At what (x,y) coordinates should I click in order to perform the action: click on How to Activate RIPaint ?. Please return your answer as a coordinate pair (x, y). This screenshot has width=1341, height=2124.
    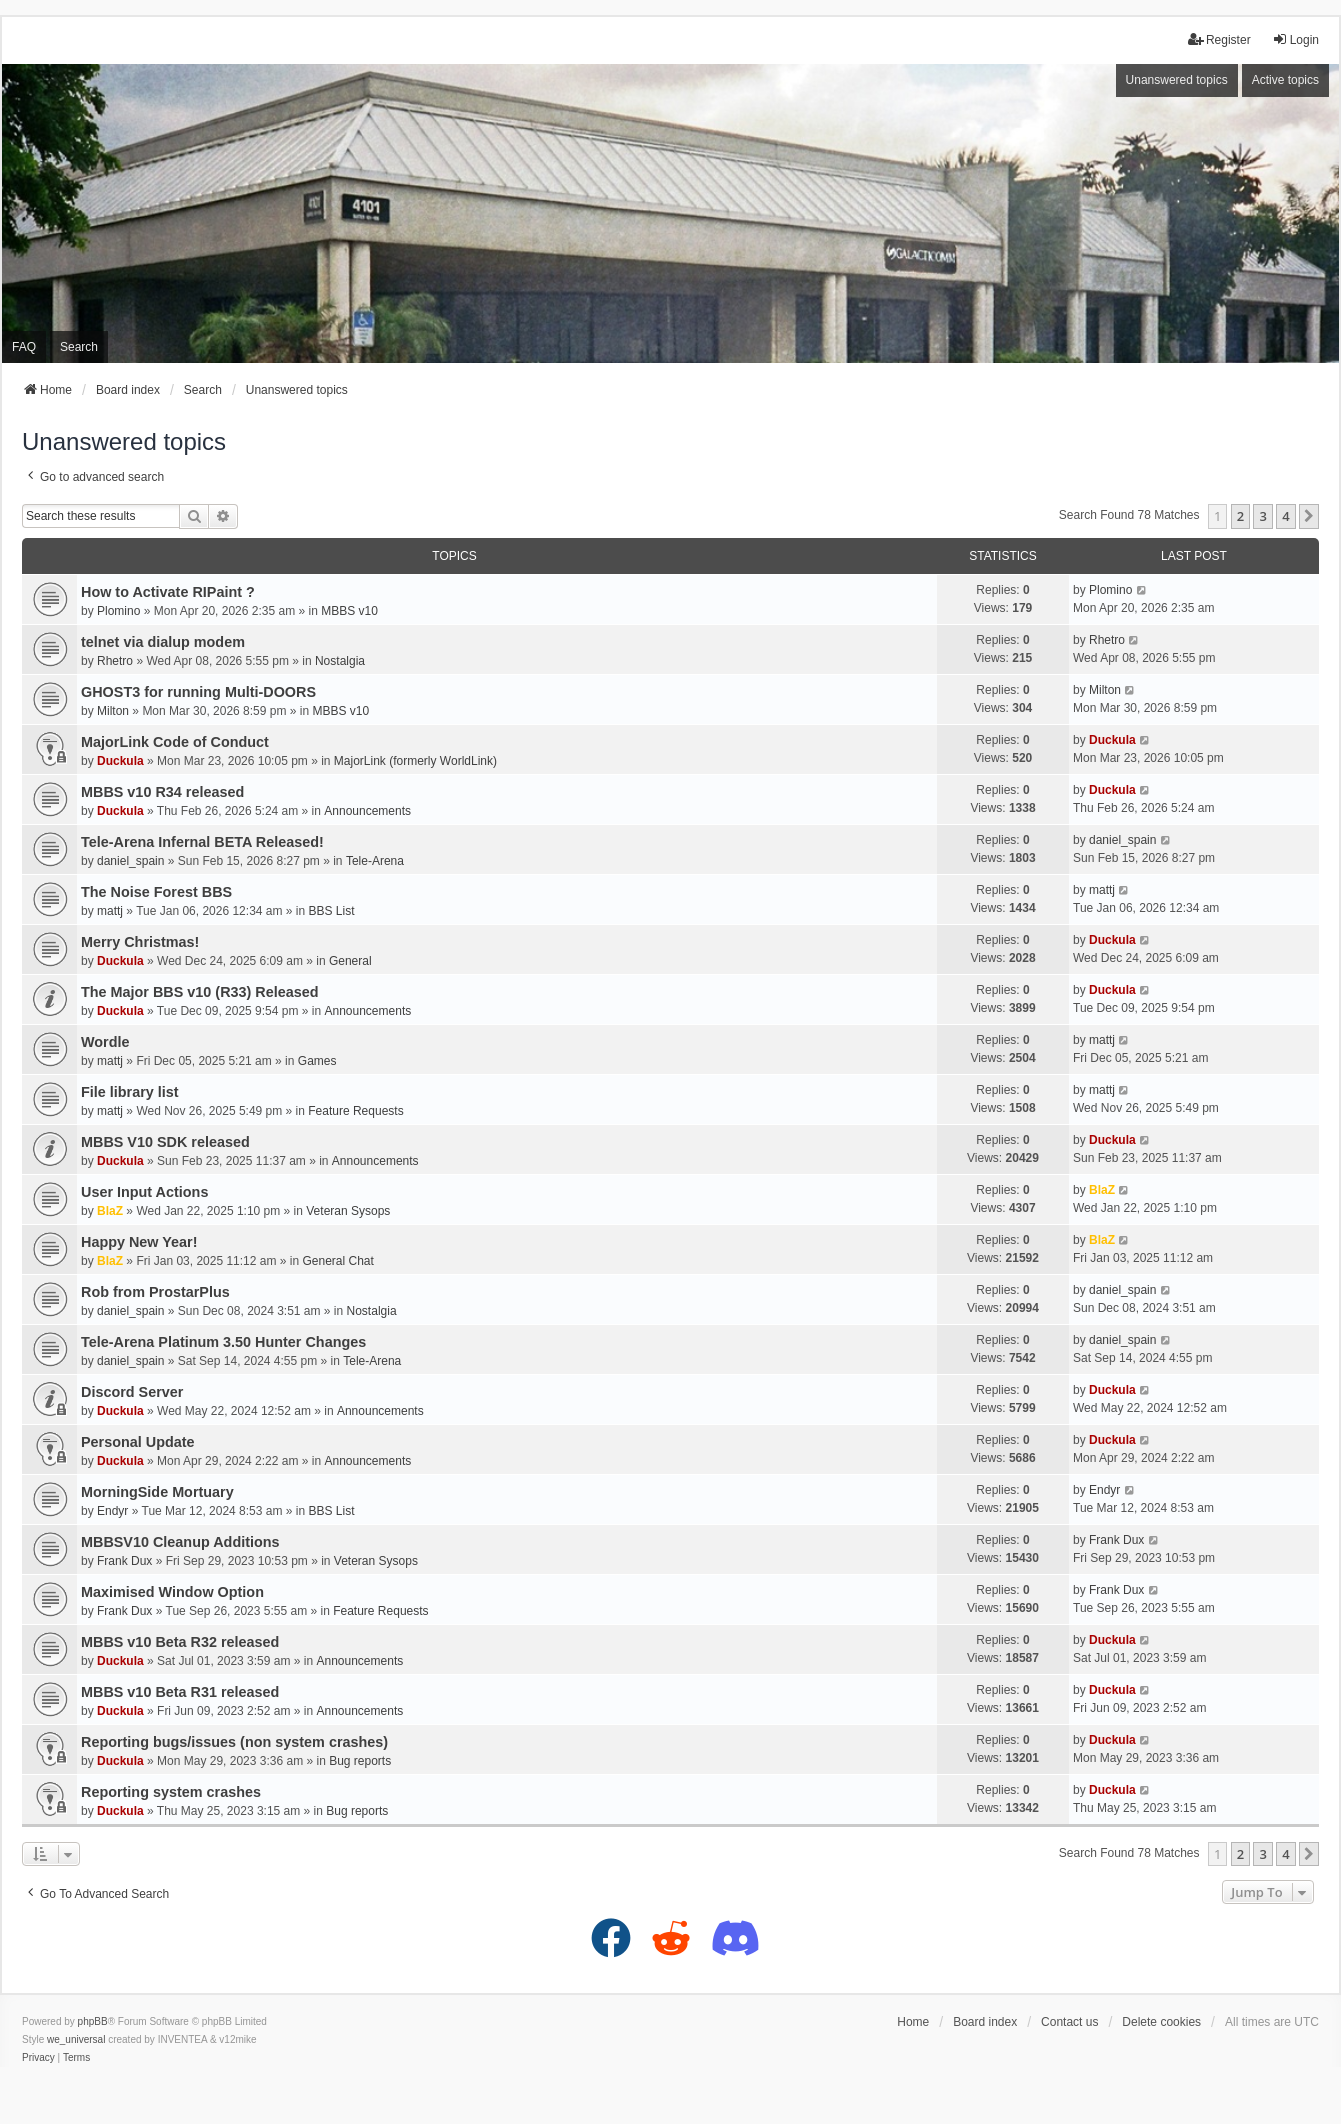
    Looking at the image, I should click on (168, 592).